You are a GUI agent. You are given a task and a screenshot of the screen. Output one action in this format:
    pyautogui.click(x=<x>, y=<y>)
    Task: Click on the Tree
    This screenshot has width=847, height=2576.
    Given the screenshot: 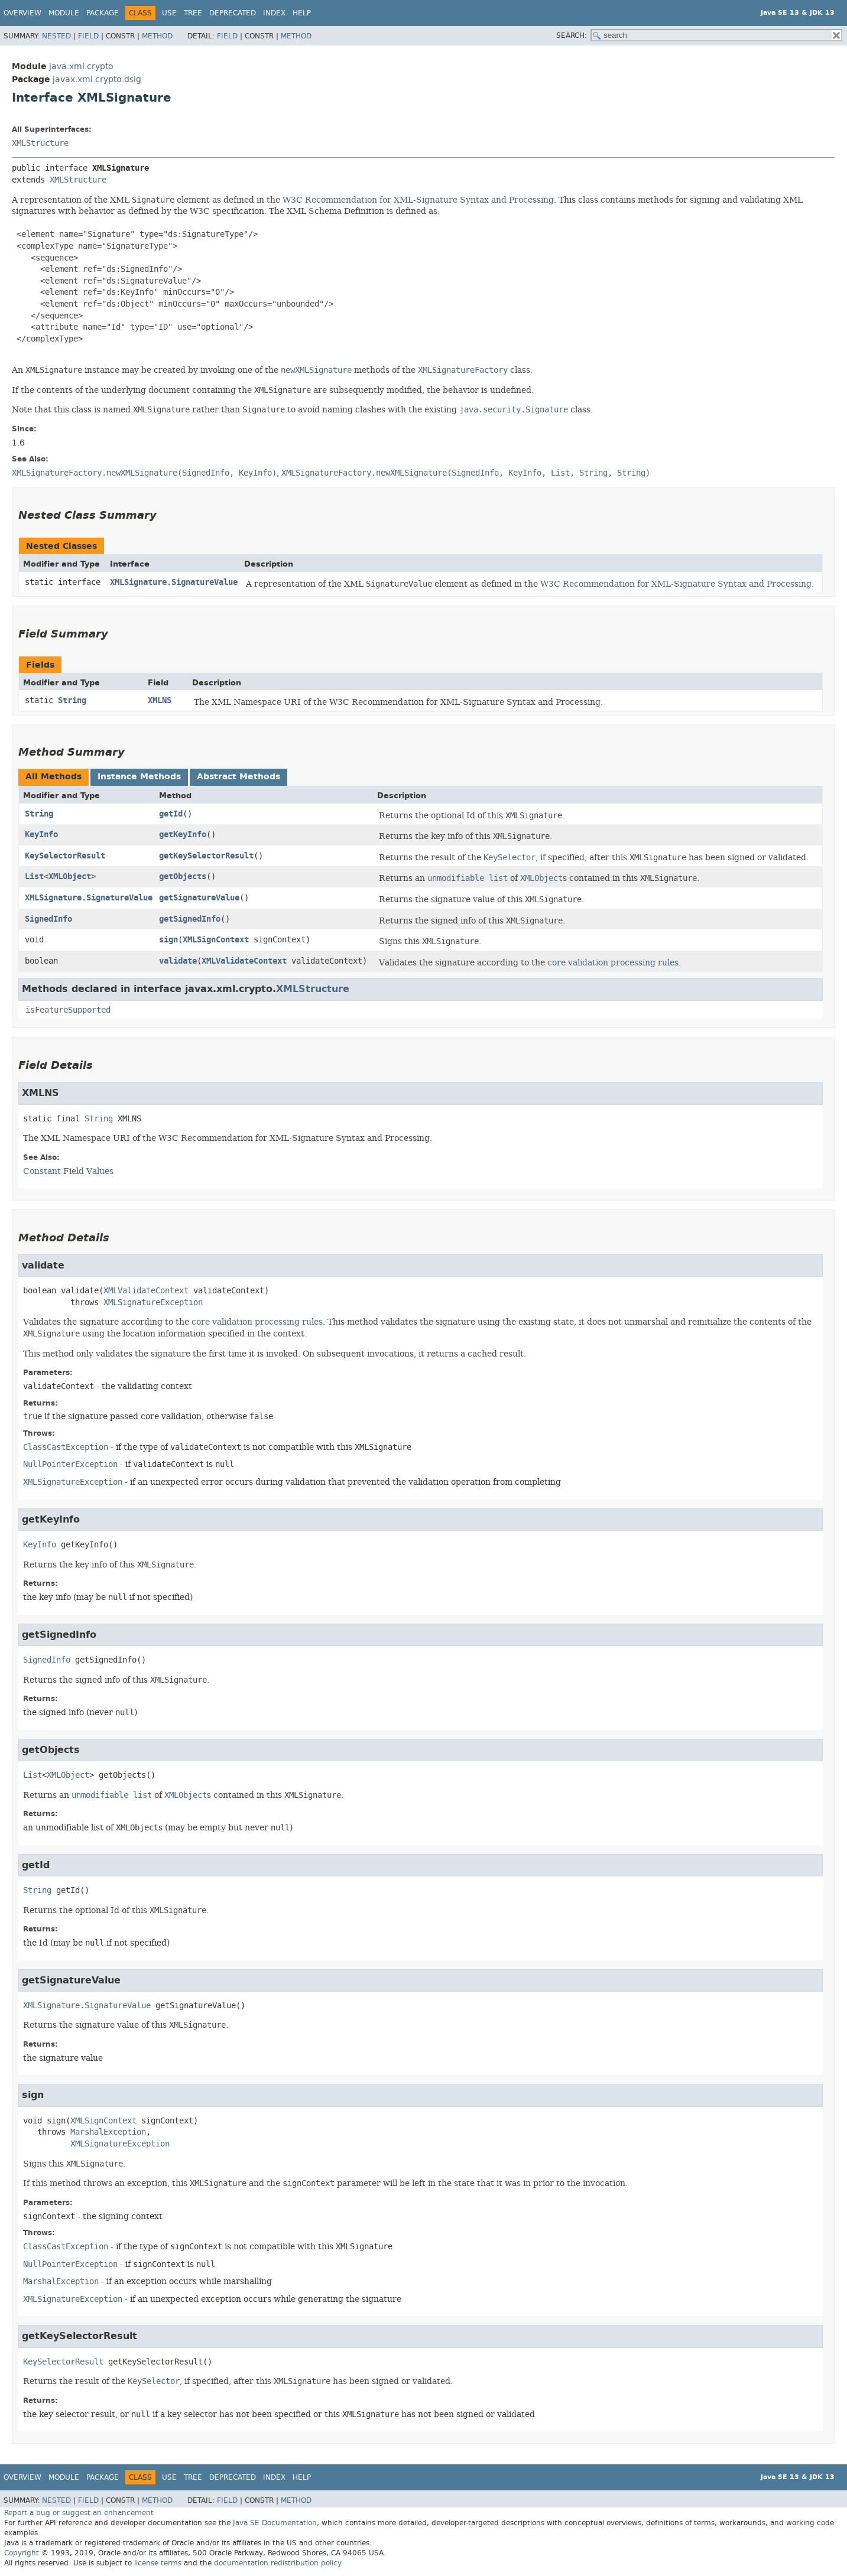 What is the action you would take?
    pyautogui.click(x=193, y=13)
    